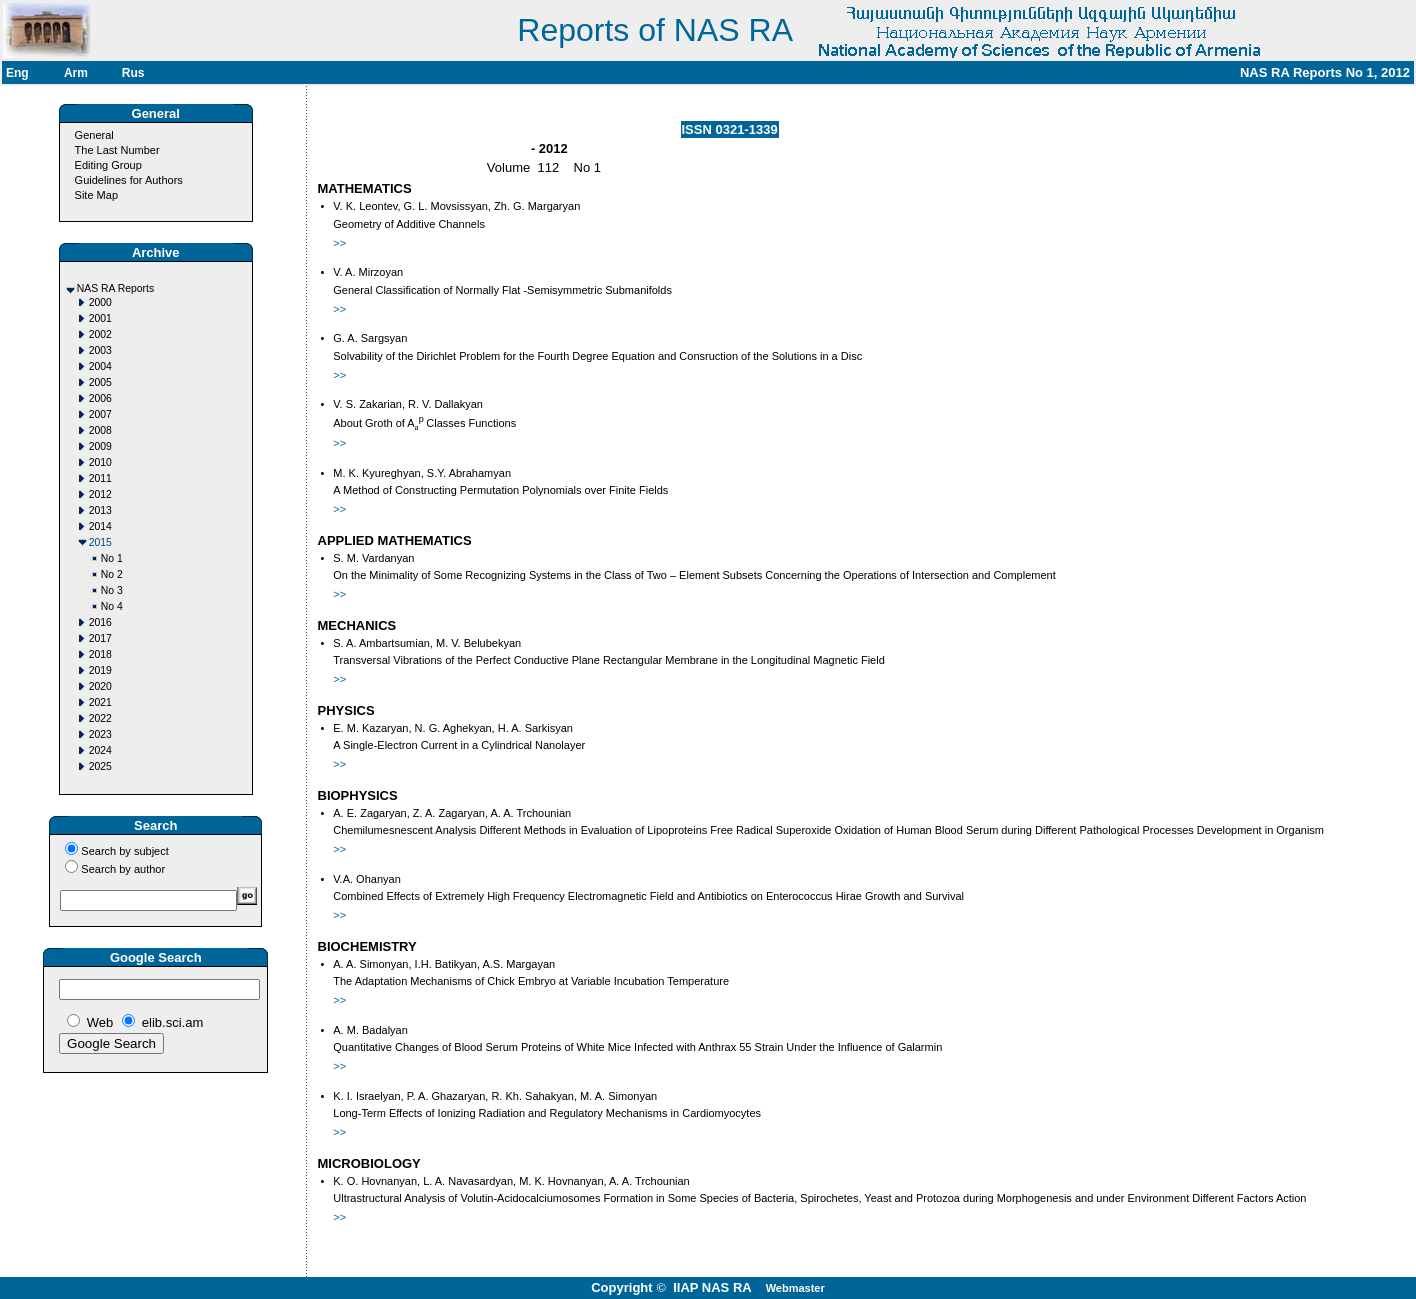  What do you see at coordinates (108, 165) in the screenshot?
I see `Editing Group` at bounding box center [108, 165].